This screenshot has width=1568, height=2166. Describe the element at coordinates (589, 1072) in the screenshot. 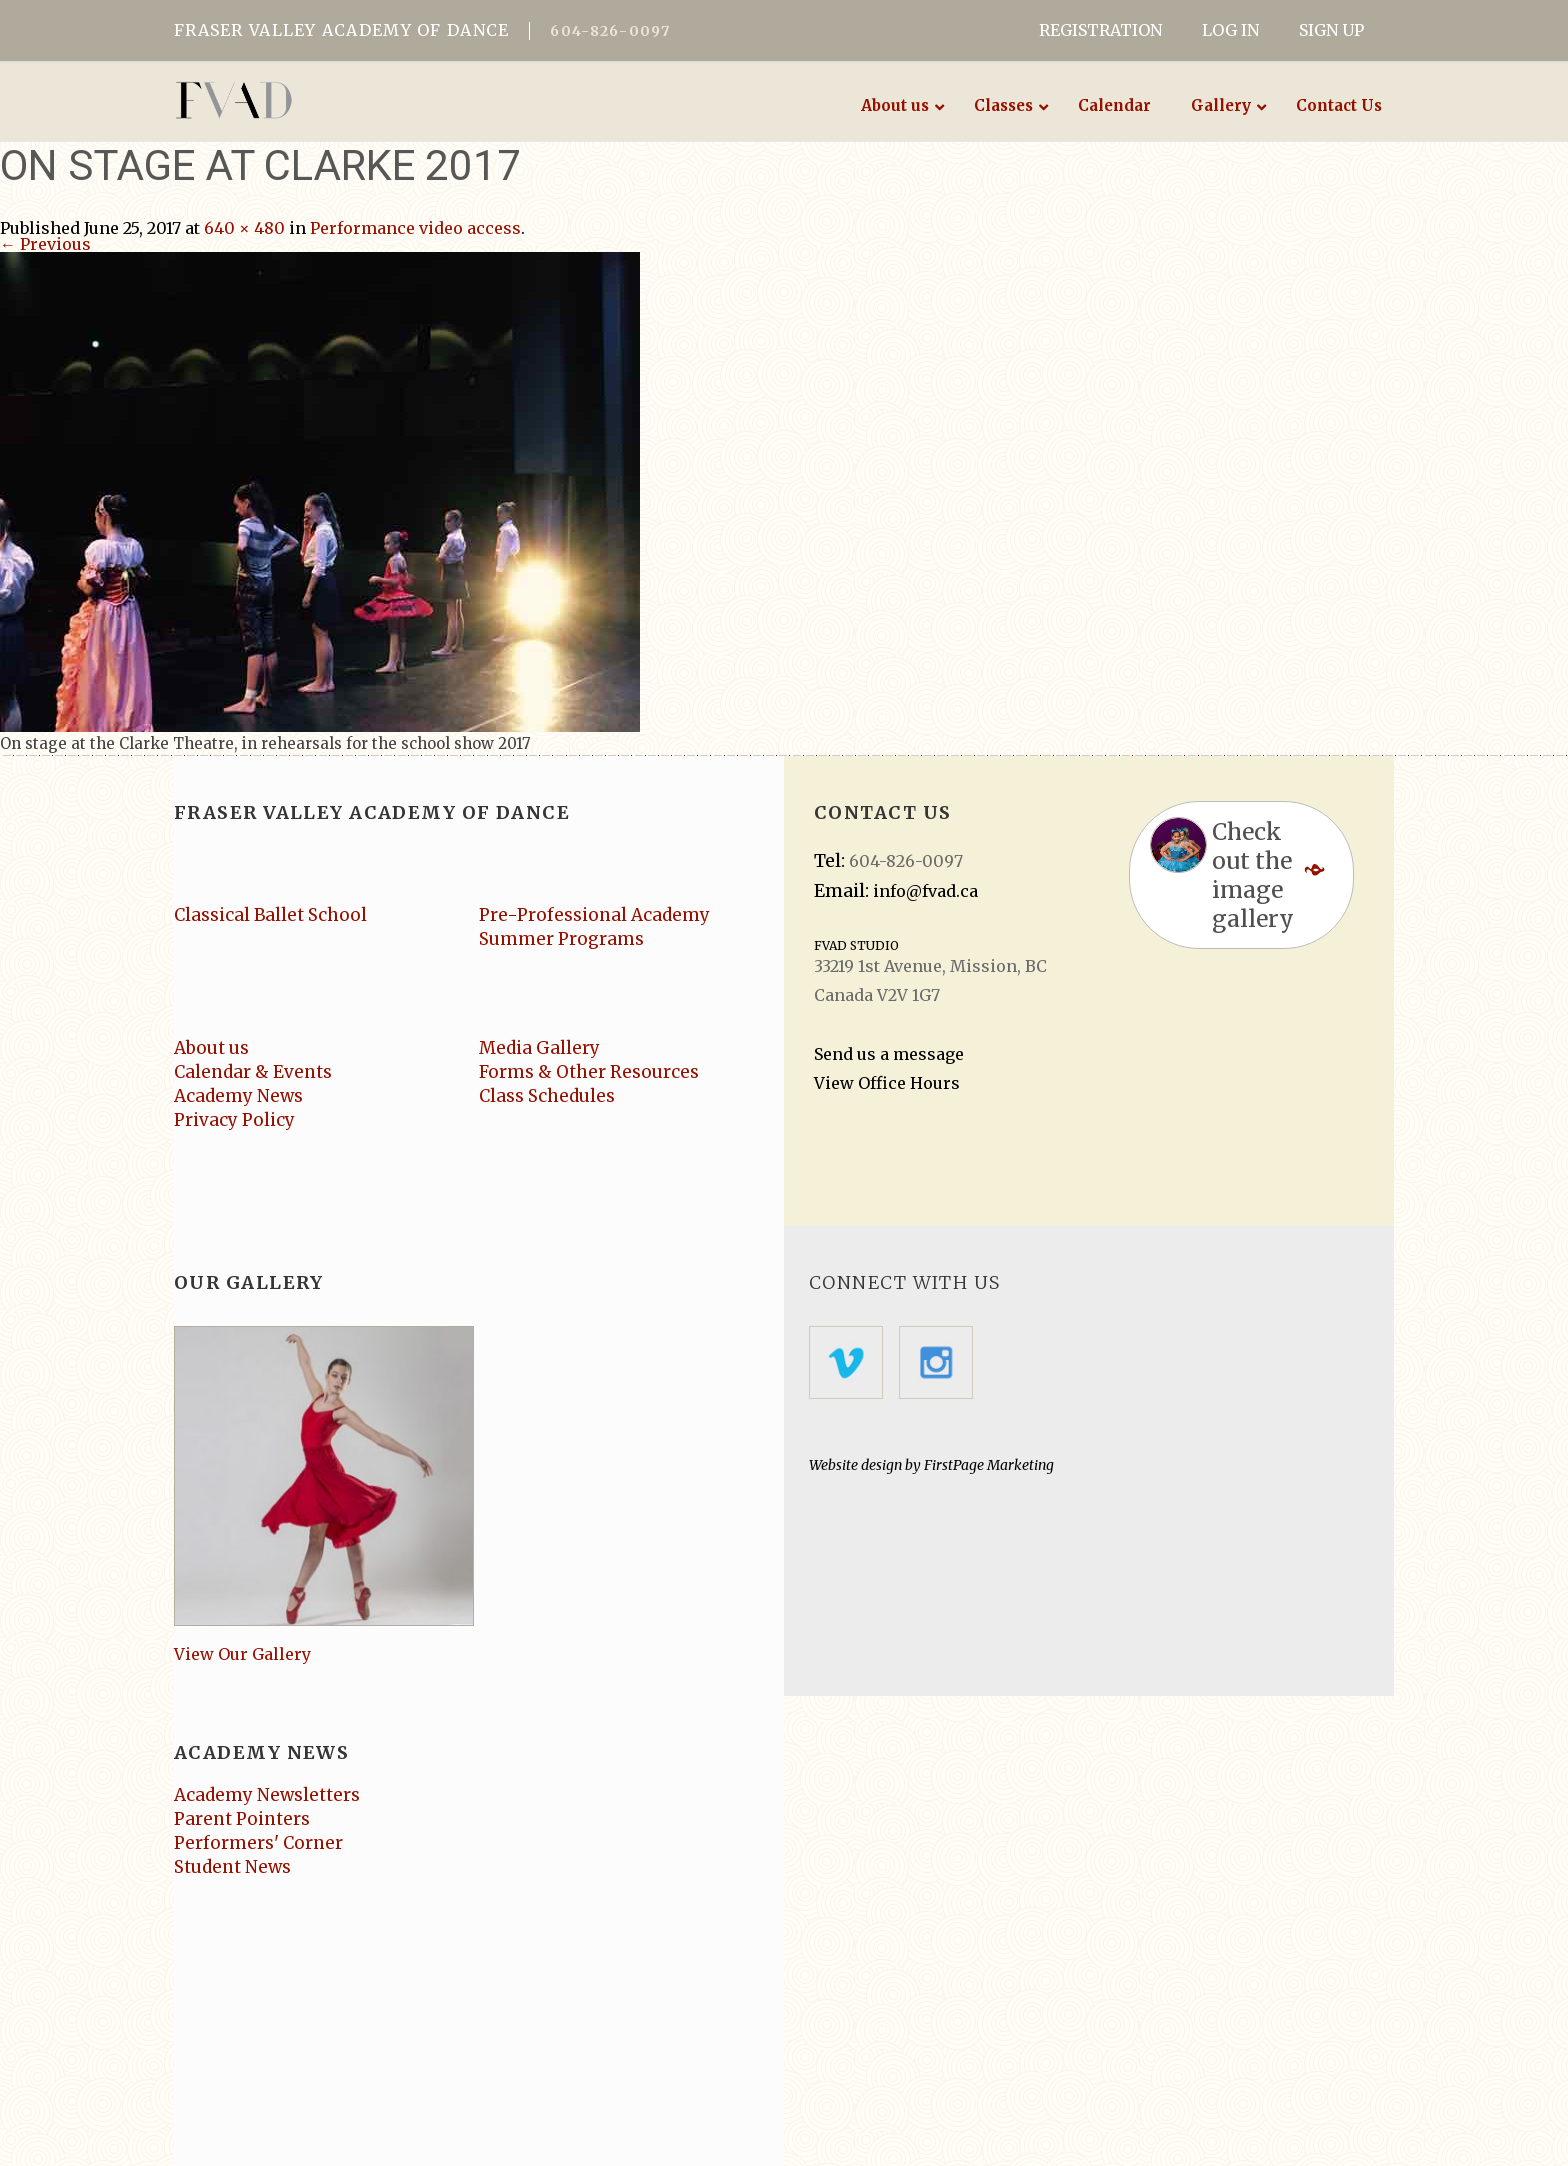

I see `Forms & Other Resources` at that location.